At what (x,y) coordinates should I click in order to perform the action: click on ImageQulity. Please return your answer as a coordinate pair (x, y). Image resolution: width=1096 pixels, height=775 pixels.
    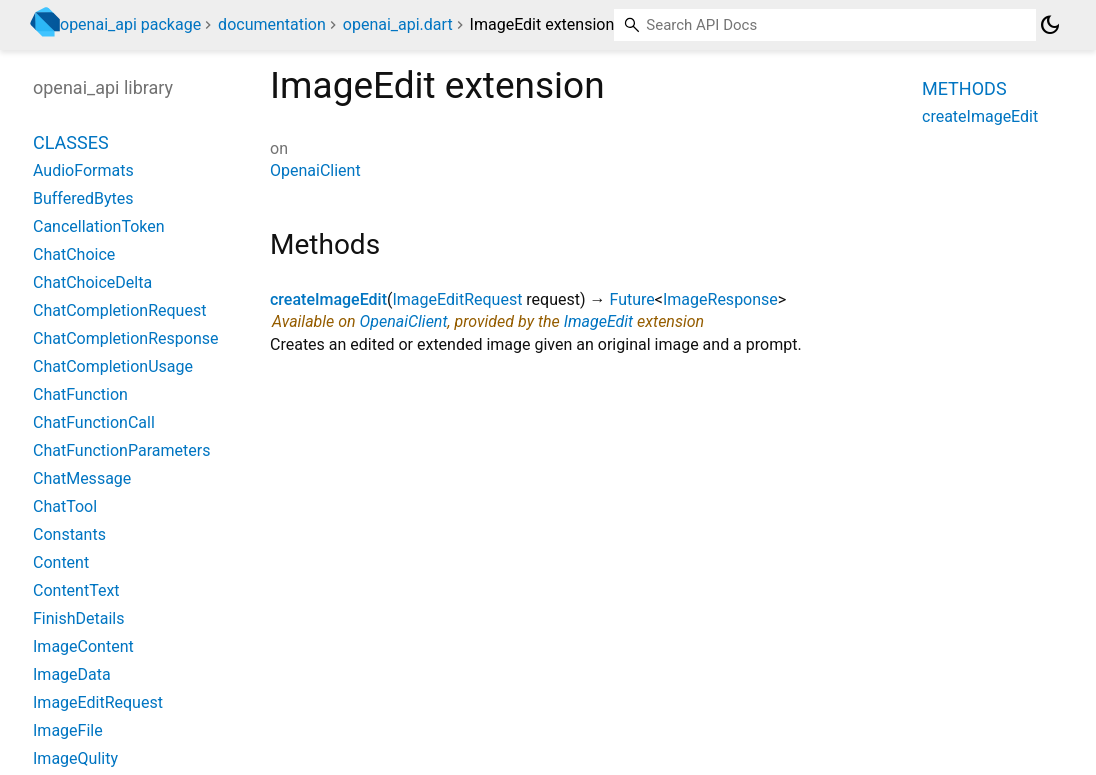
    Looking at the image, I should click on (75, 758).